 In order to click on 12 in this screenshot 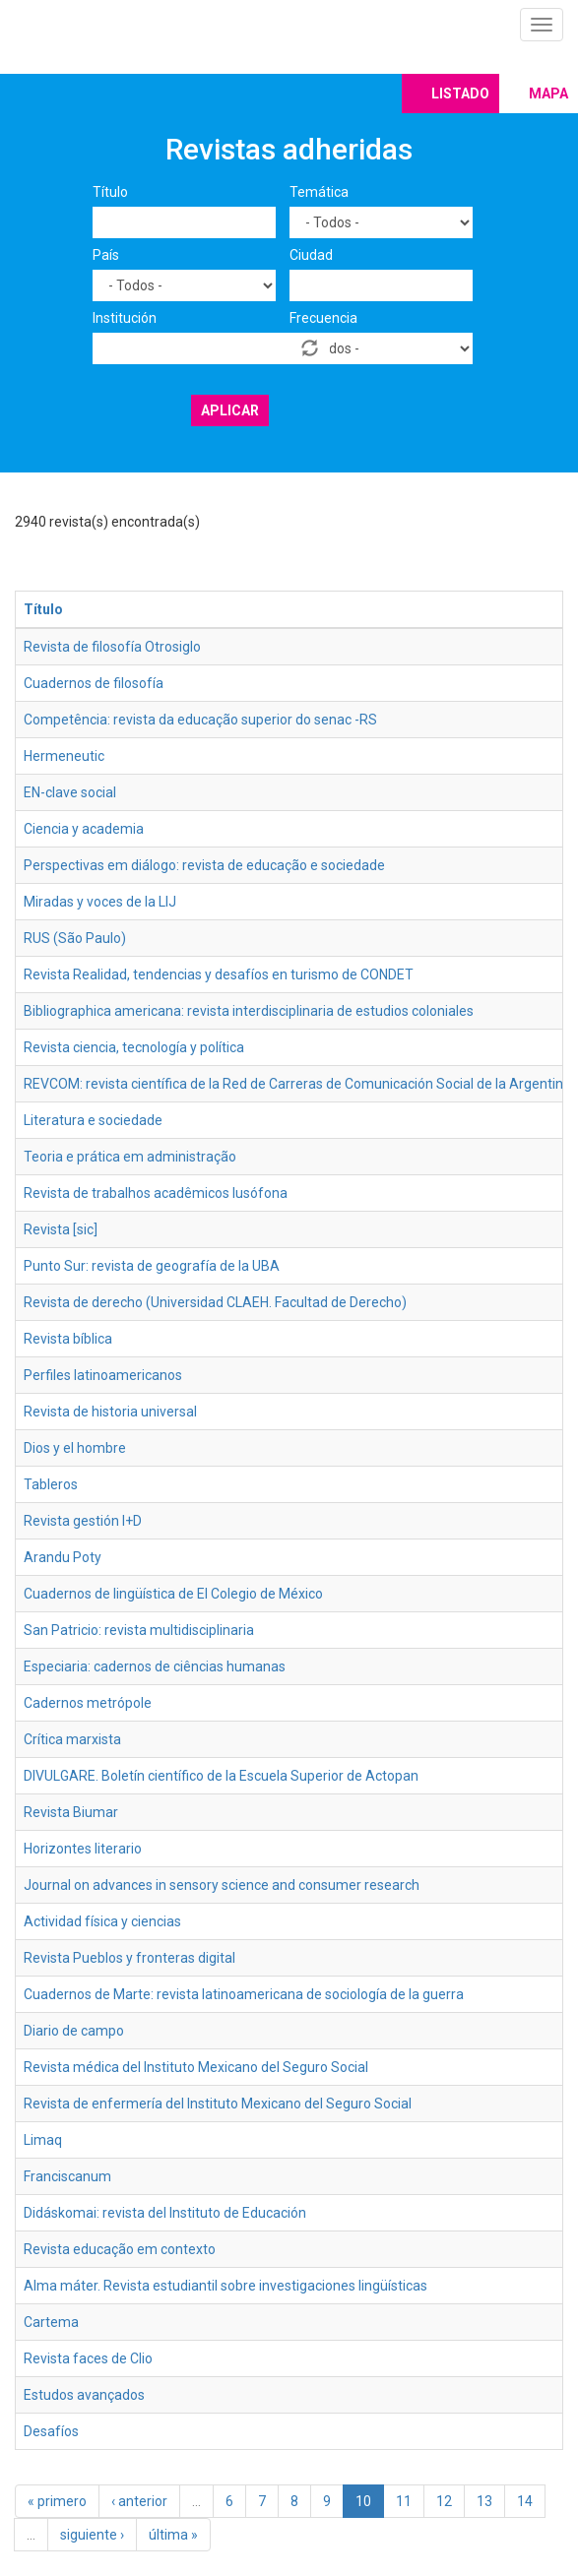, I will do `click(444, 2501)`.